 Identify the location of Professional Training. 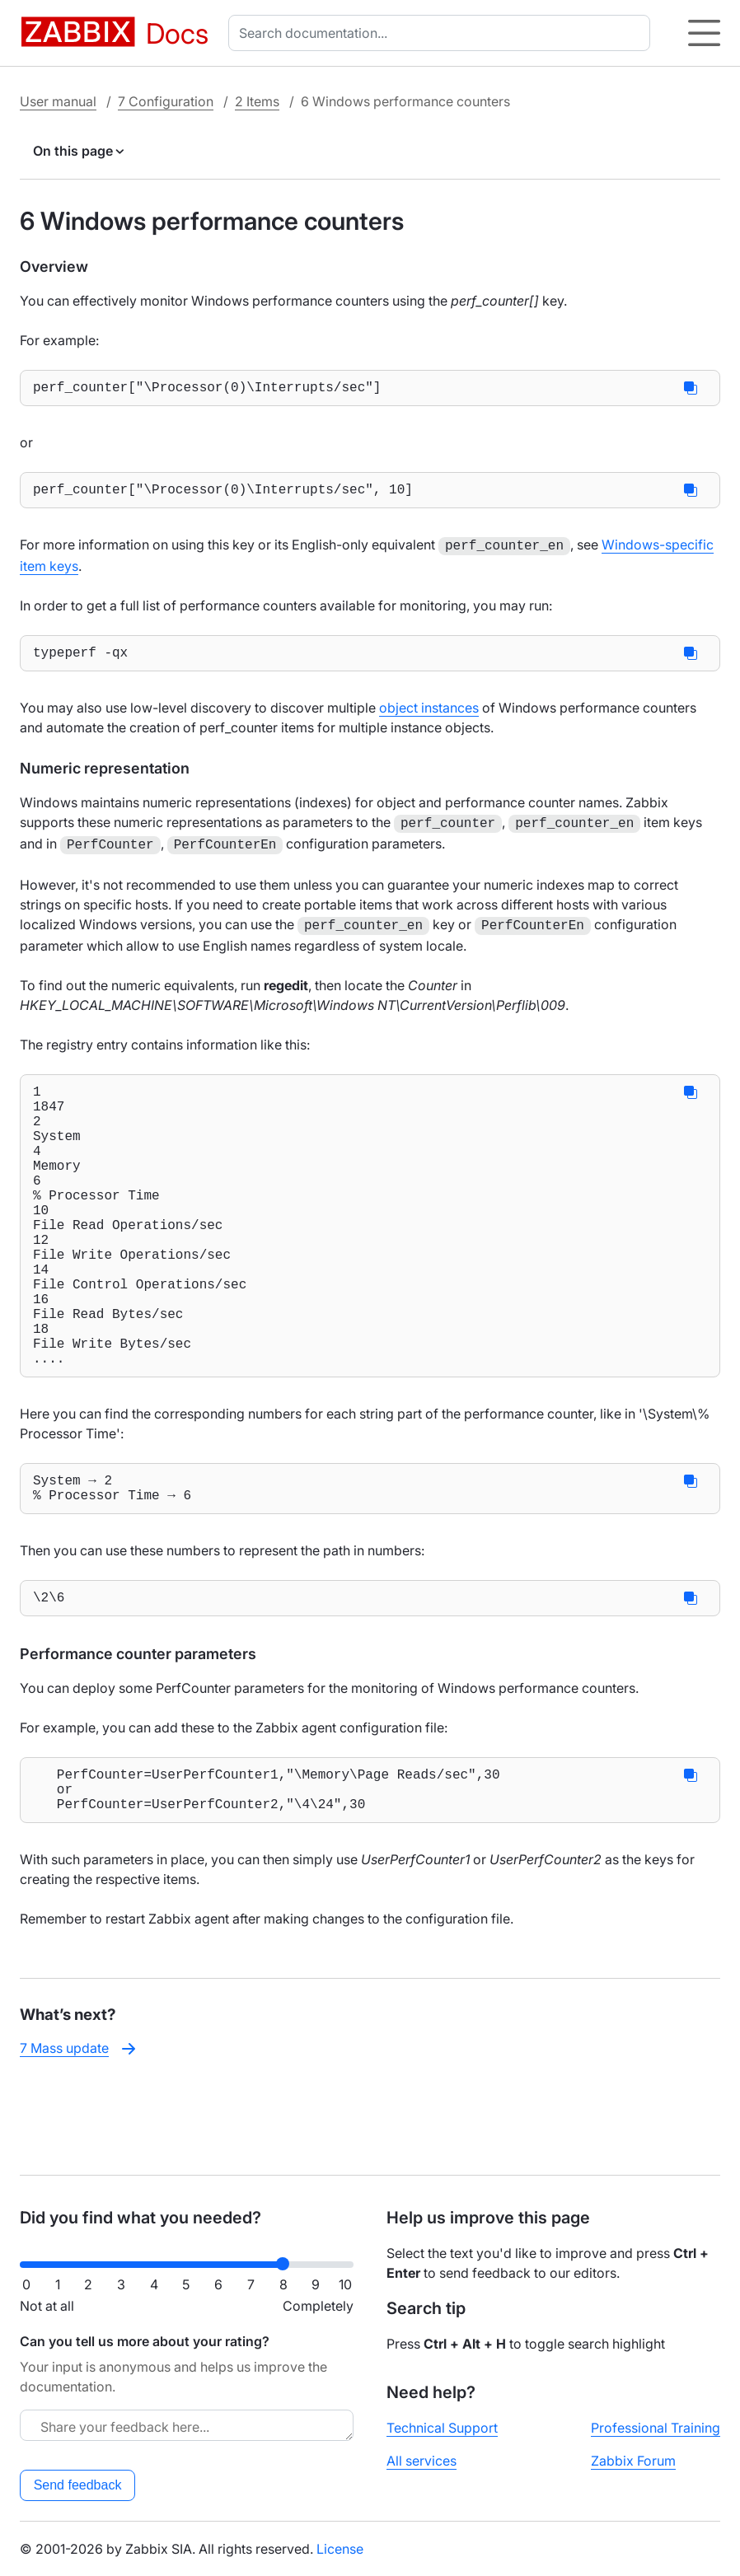
(655, 2427).